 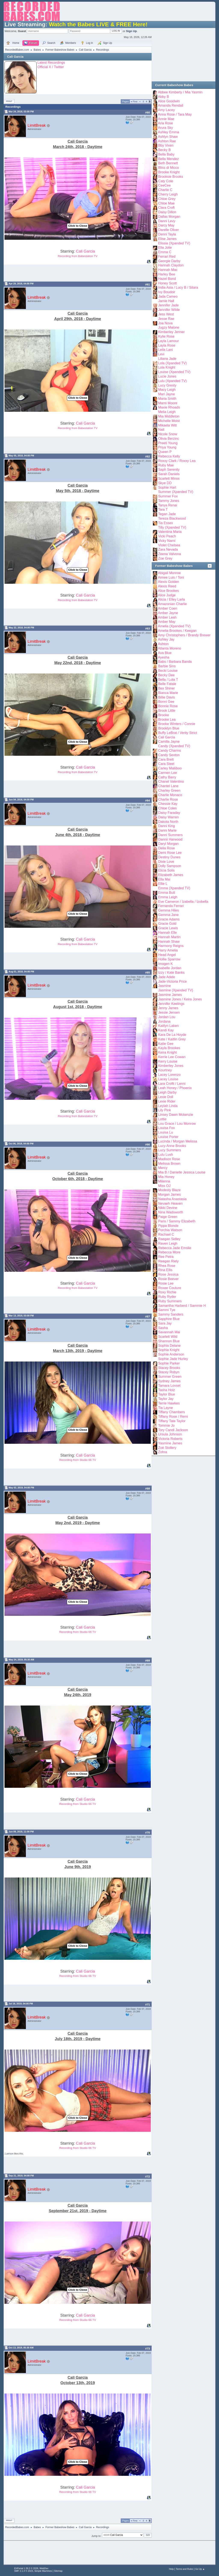 I want to click on Ashton, so click(x=163, y=644).